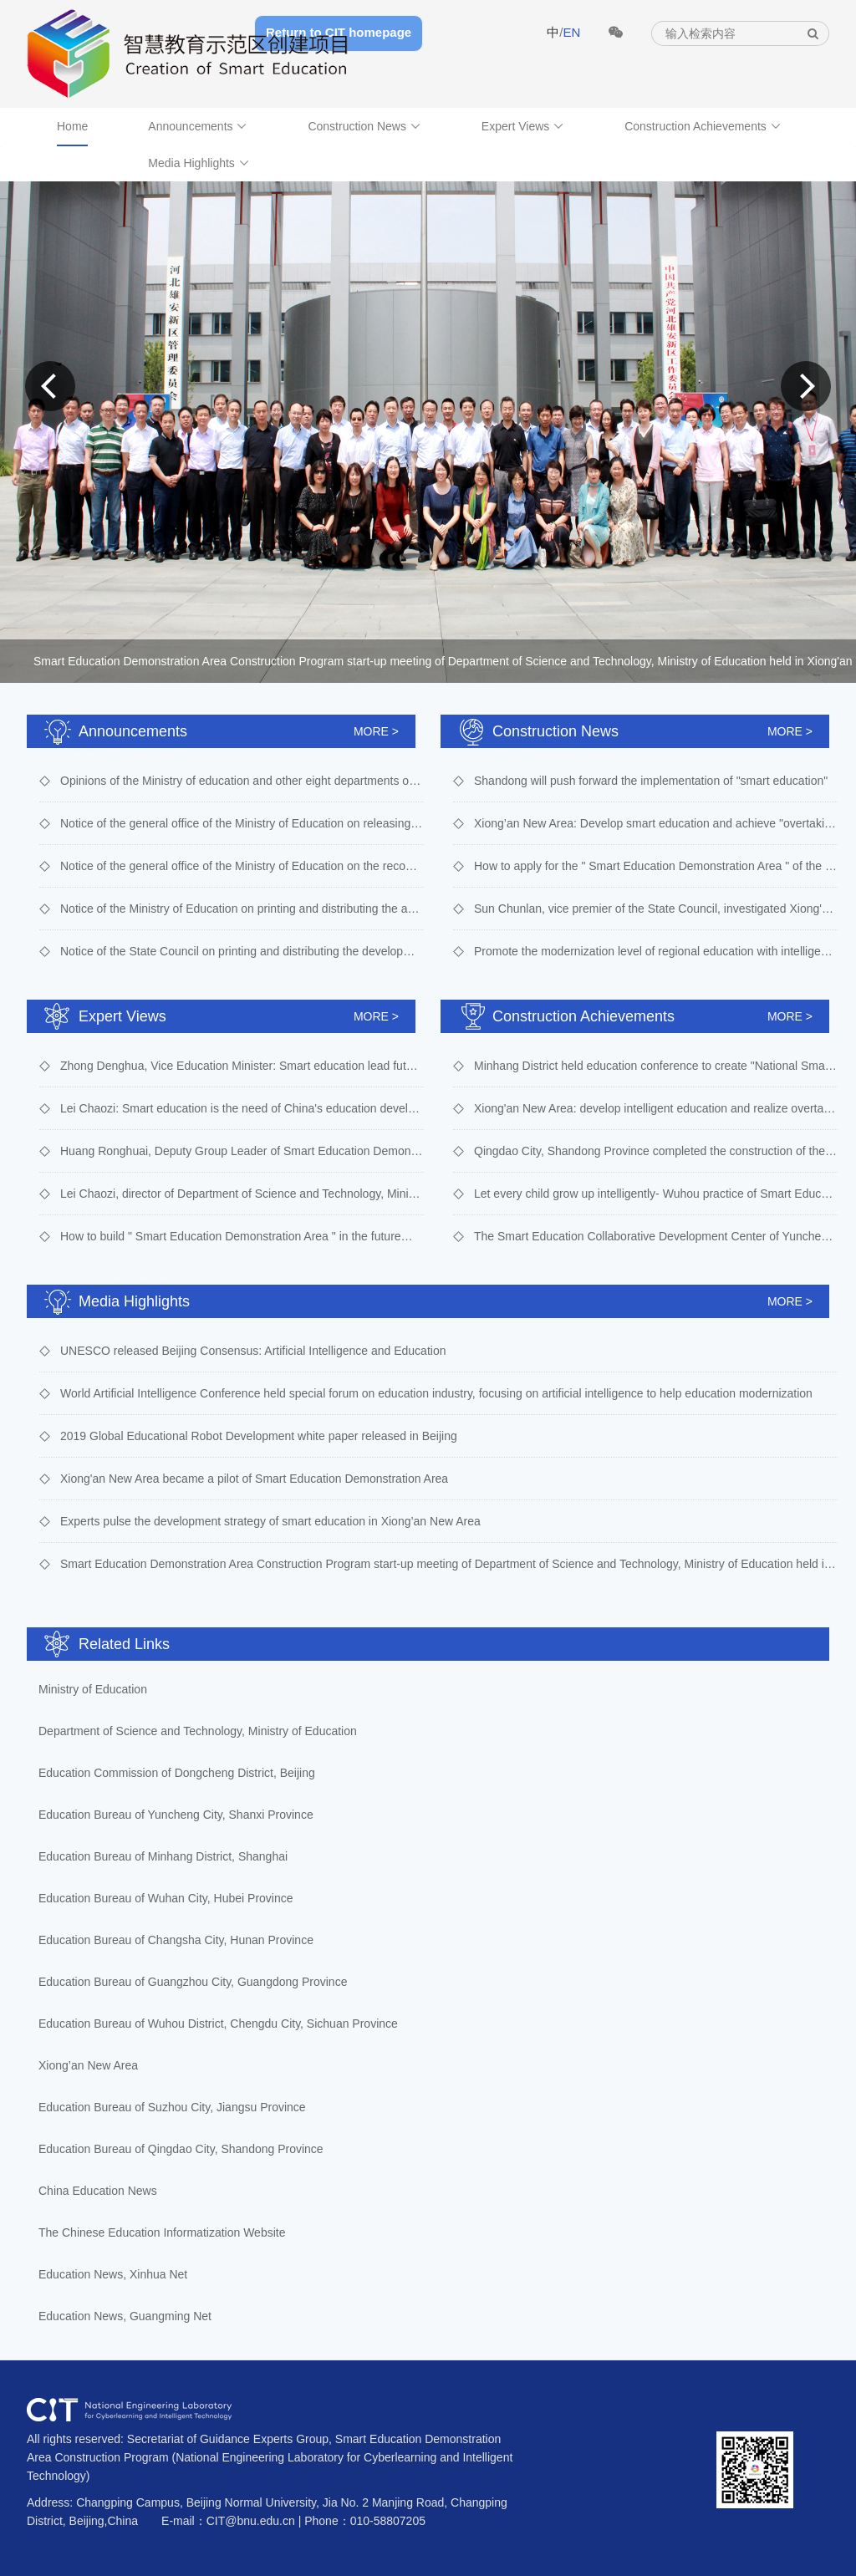  I want to click on Qingdao City, Shandong Province completed the construction of the second batch of 8 smart campus characteristic schools, so click(656, 1151).